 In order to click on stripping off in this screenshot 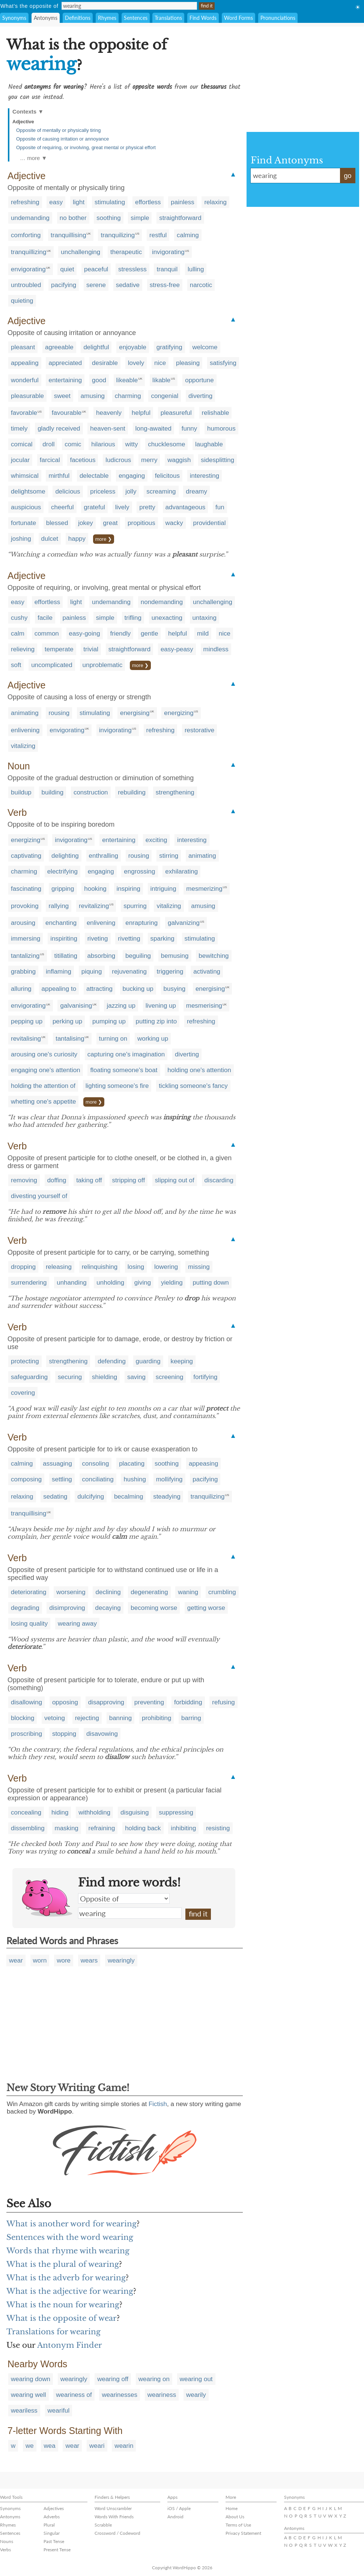, I will do `click(128, 1180)`.